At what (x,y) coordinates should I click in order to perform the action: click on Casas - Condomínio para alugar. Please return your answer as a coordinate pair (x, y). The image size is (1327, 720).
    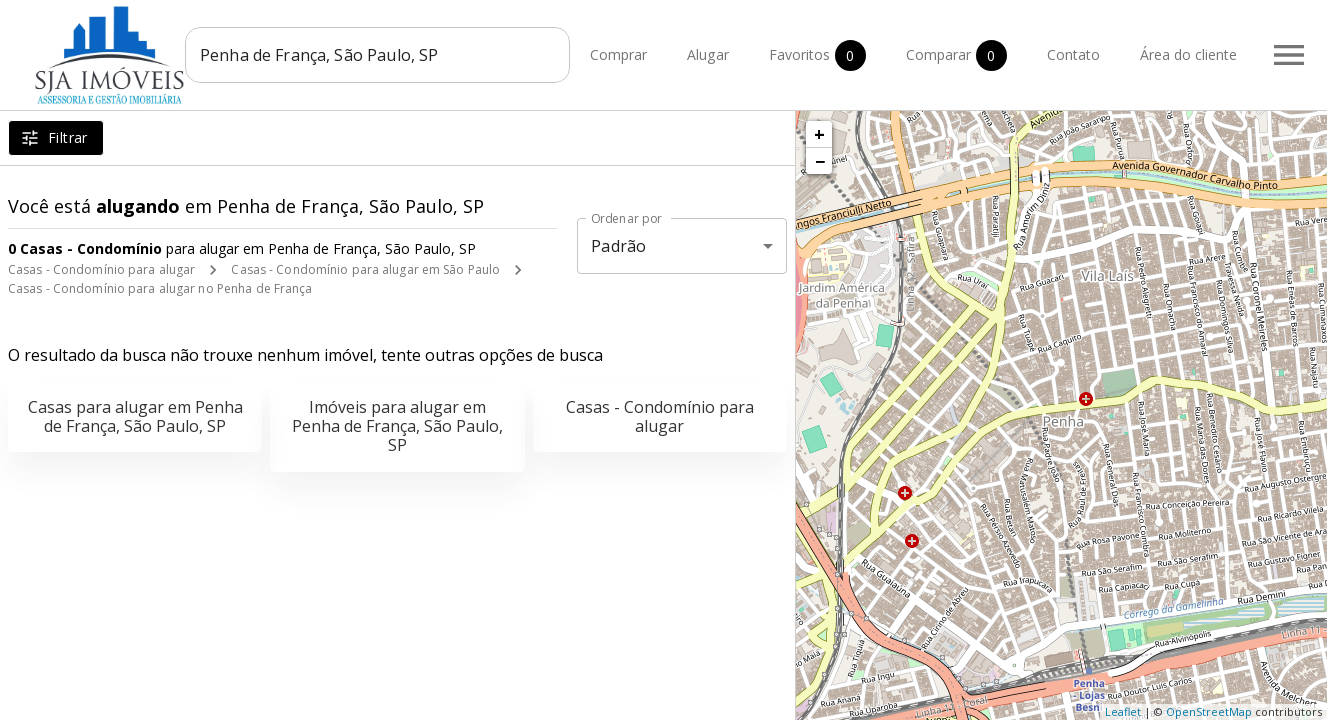
    Looking at the image, I should click on (101, 269).